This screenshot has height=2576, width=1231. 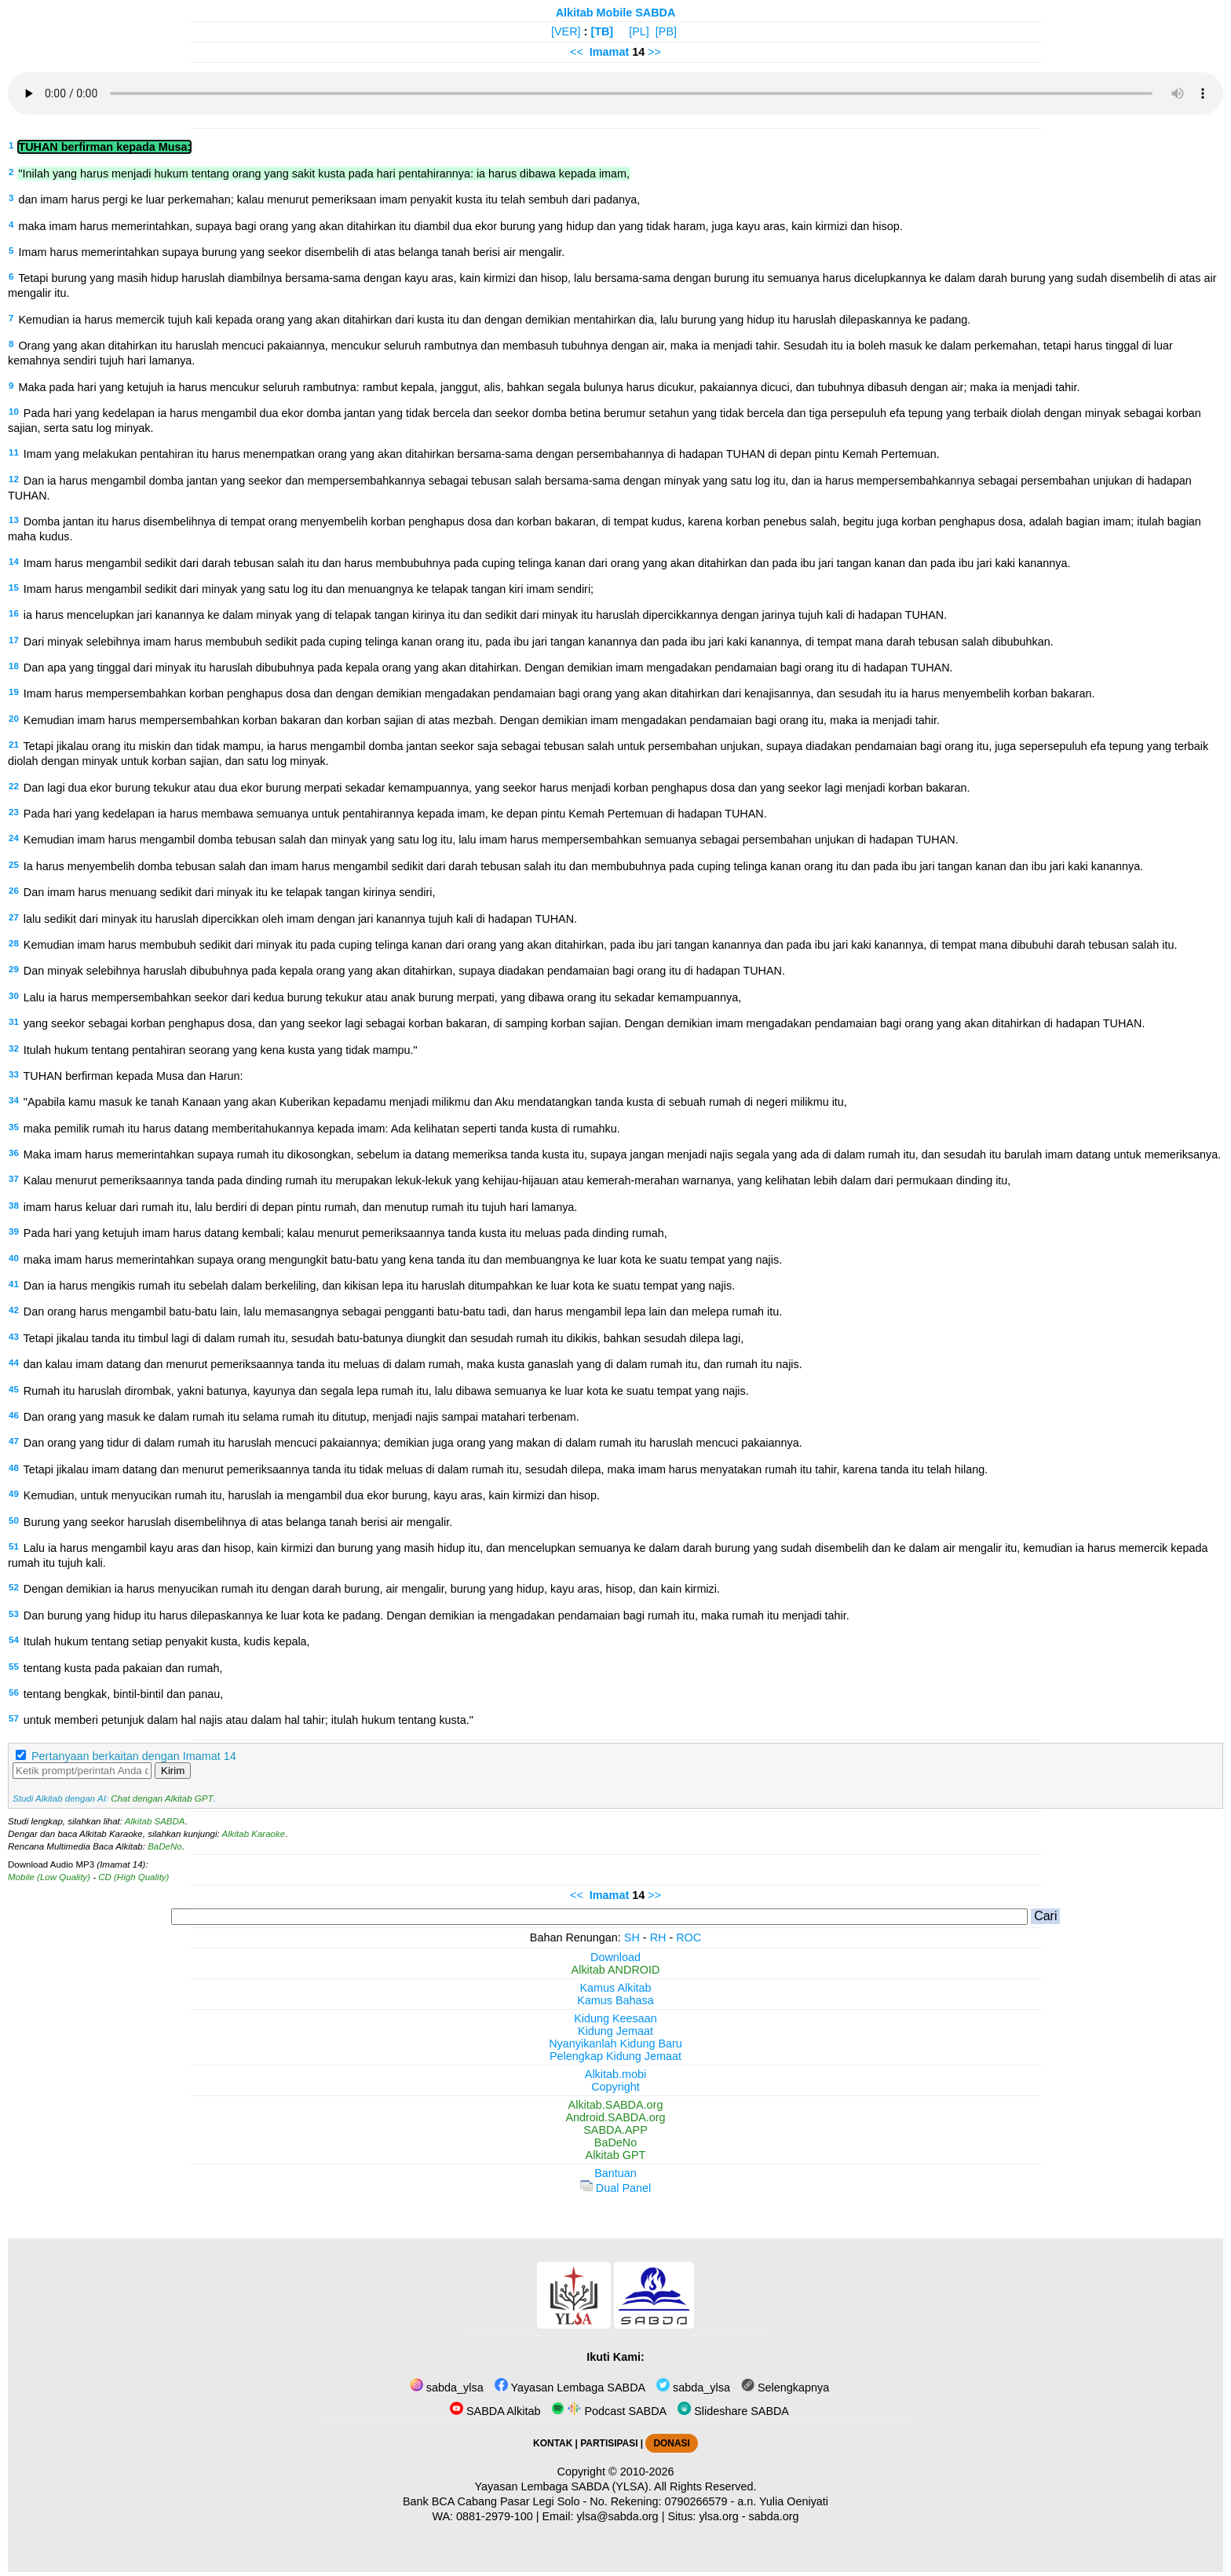 What do you see at coordinates (14, 917) in the screenshot?
I see `27` at bounding box center [14, 917].